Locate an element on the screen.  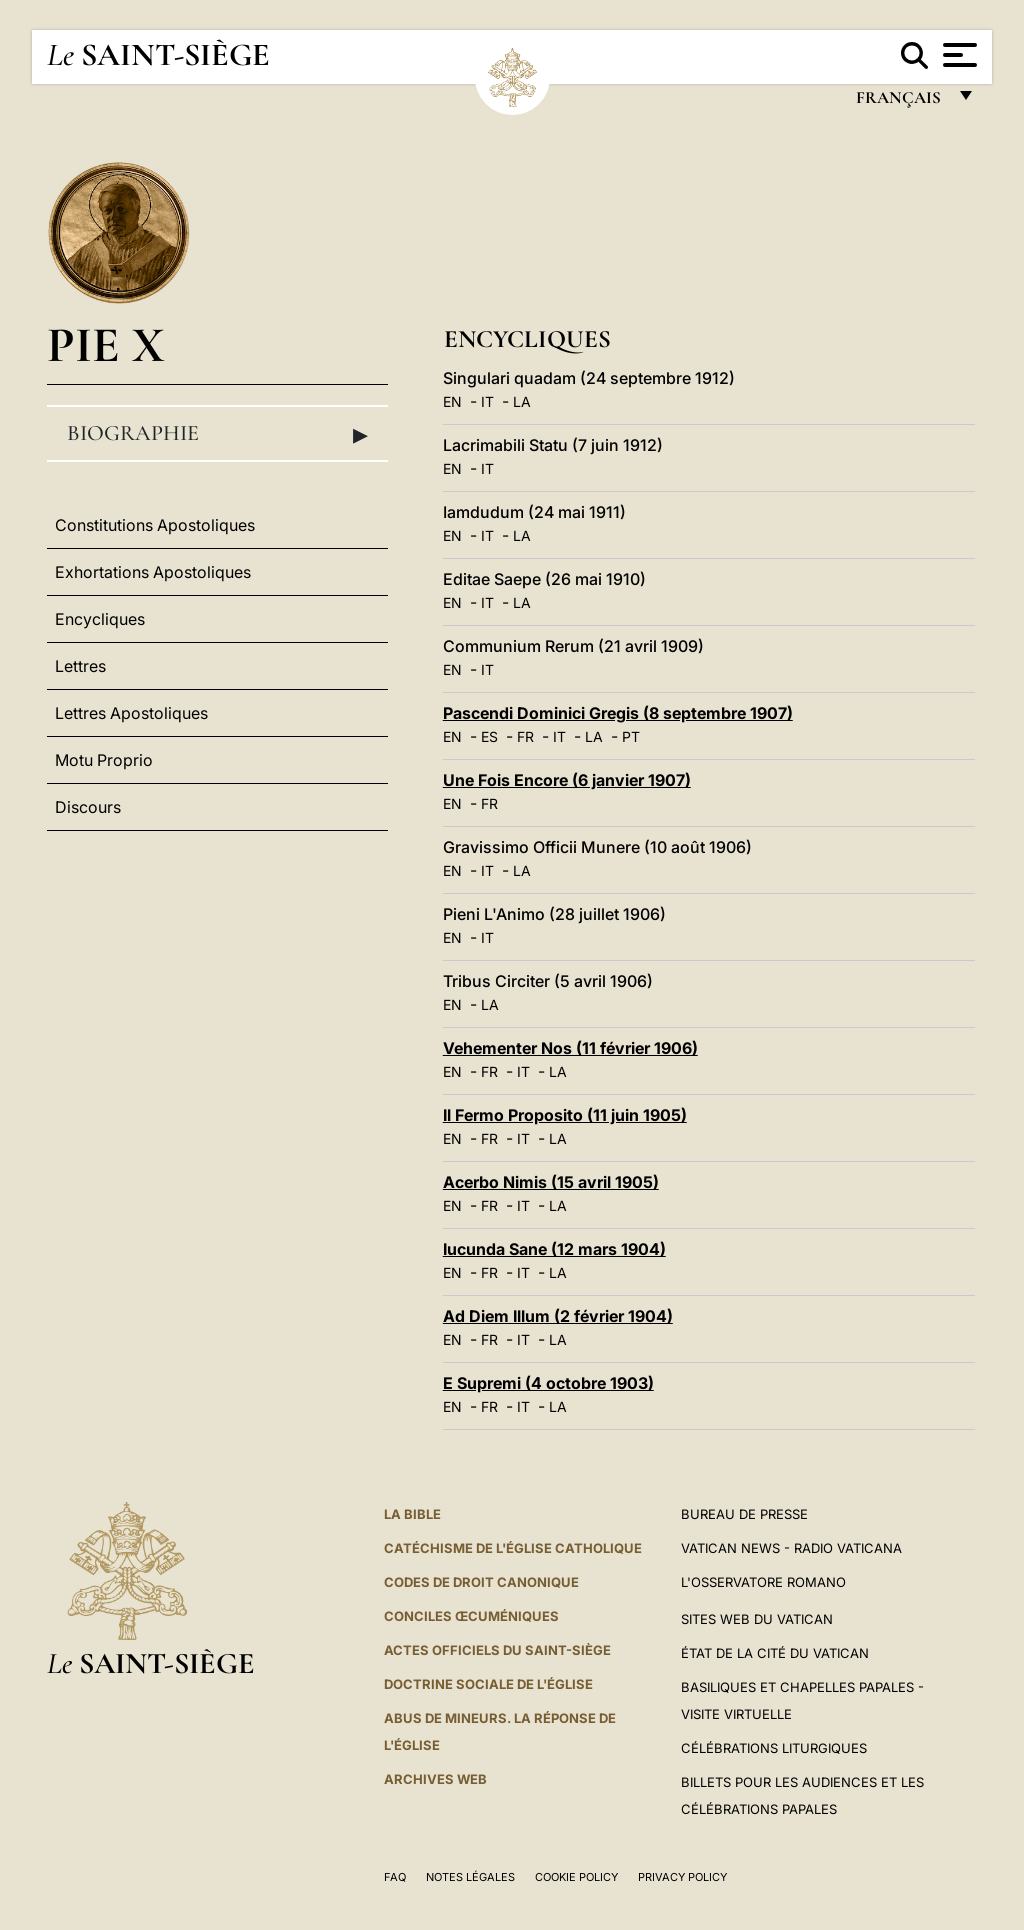
Exhortations Apostoliques is located at coordinates (153, 572).